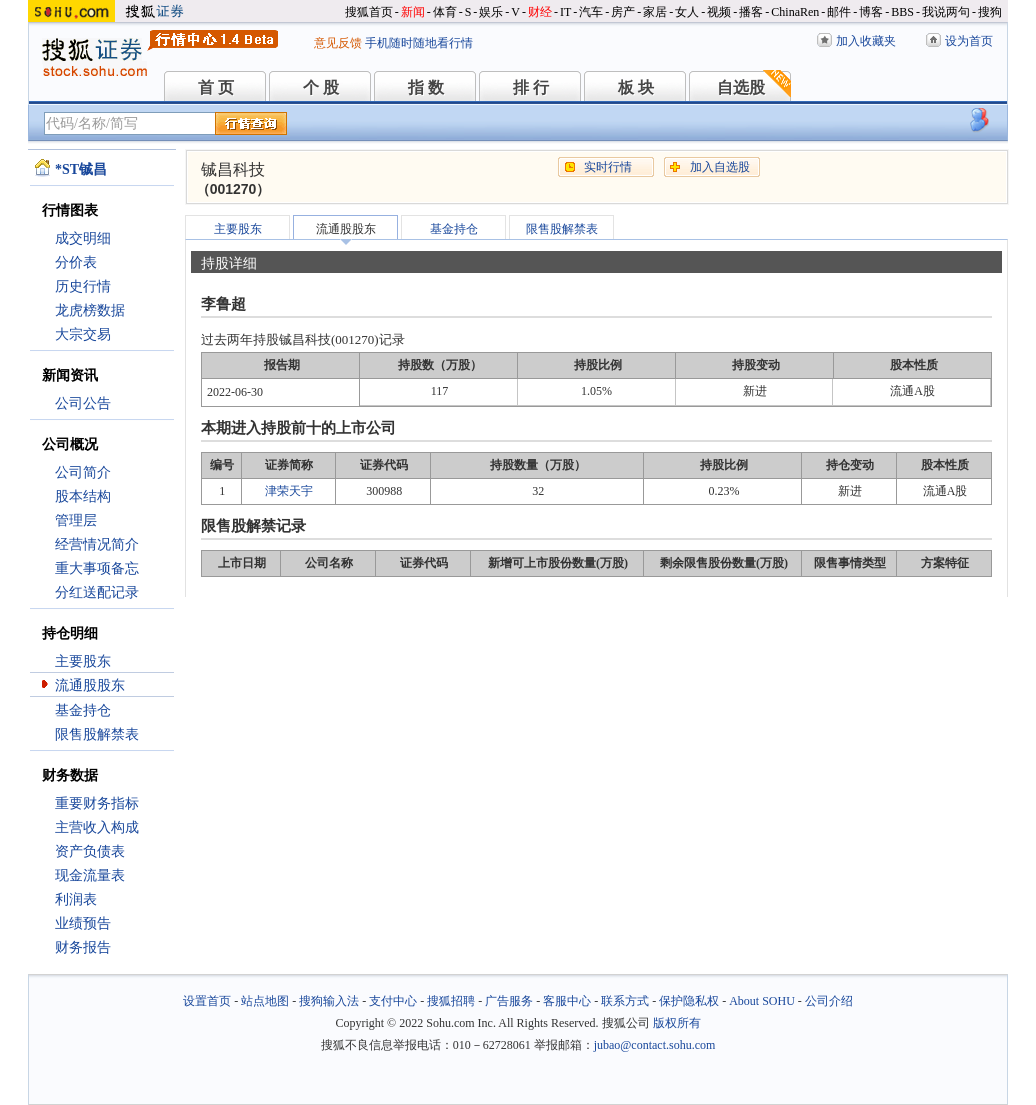 Image resolution: width=1036 pixels, height=1105 pixels. What do you see at coordinates (608, 167) in the screenshot?
I see `实时行情` at bounding box center [608, 167].